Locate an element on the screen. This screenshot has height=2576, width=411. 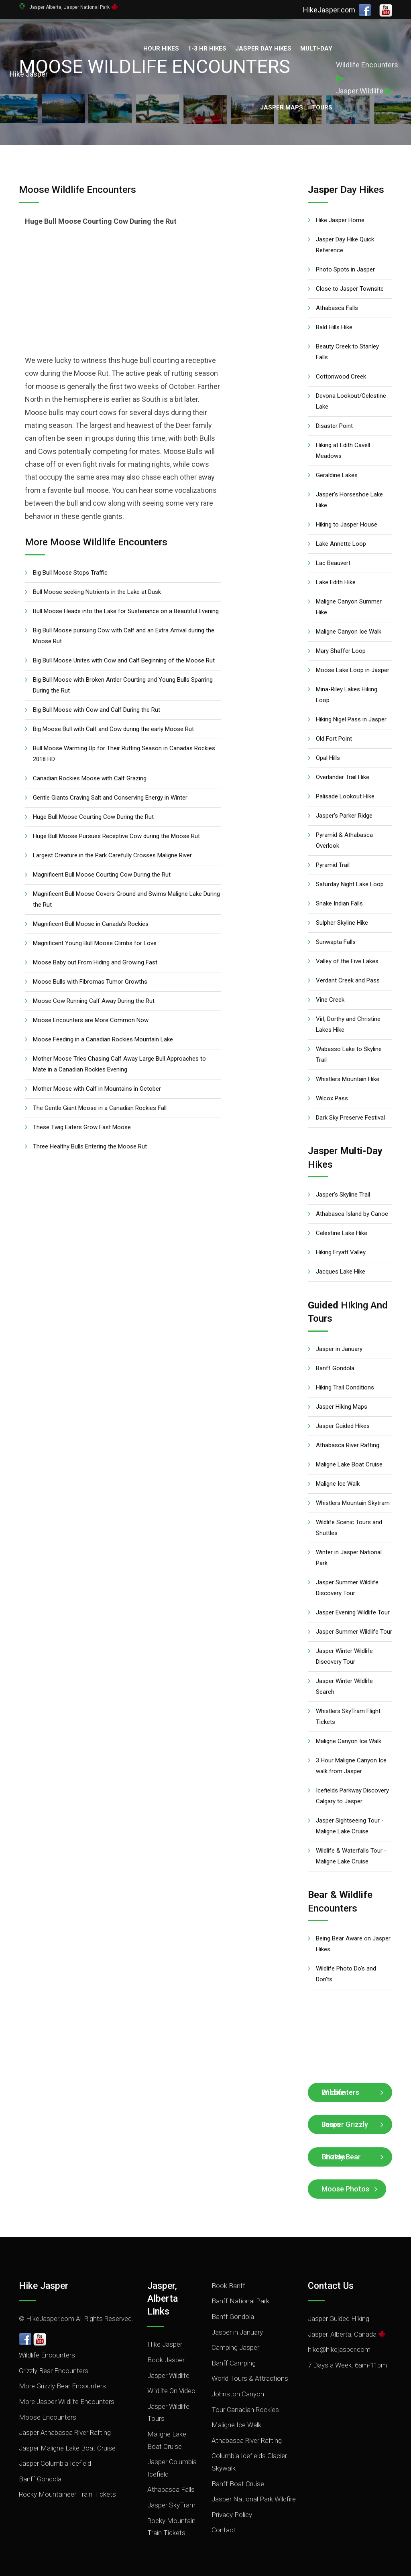
Three Healthy Bulls Entering the Moose Rut is located at coordinates (90, 1146).